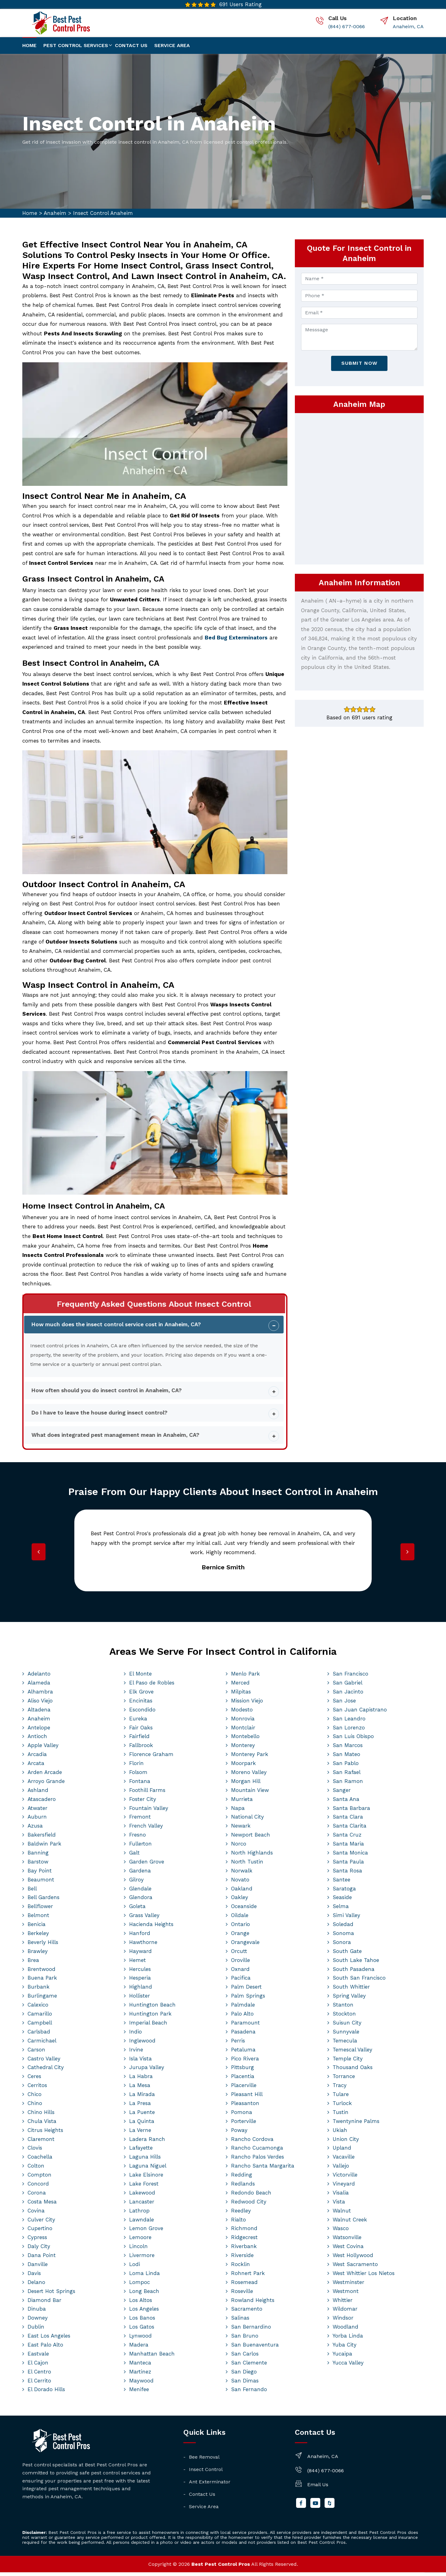 The width and height of the screenshot is (446, 2576). What do you see at coordinates (42, 1802) in the screenshot?
I see `Atascadero` at bounding box center [42, 1802].